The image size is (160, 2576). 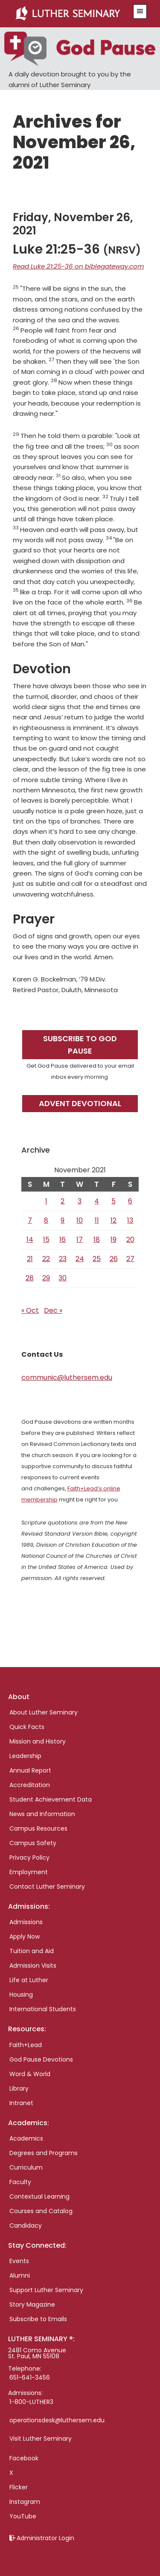 What do you see at coordinates (62, 1239) in the screenshot?
I see `16 [Posts published on November 16, 2021]` at bounding box center [62, 1239].